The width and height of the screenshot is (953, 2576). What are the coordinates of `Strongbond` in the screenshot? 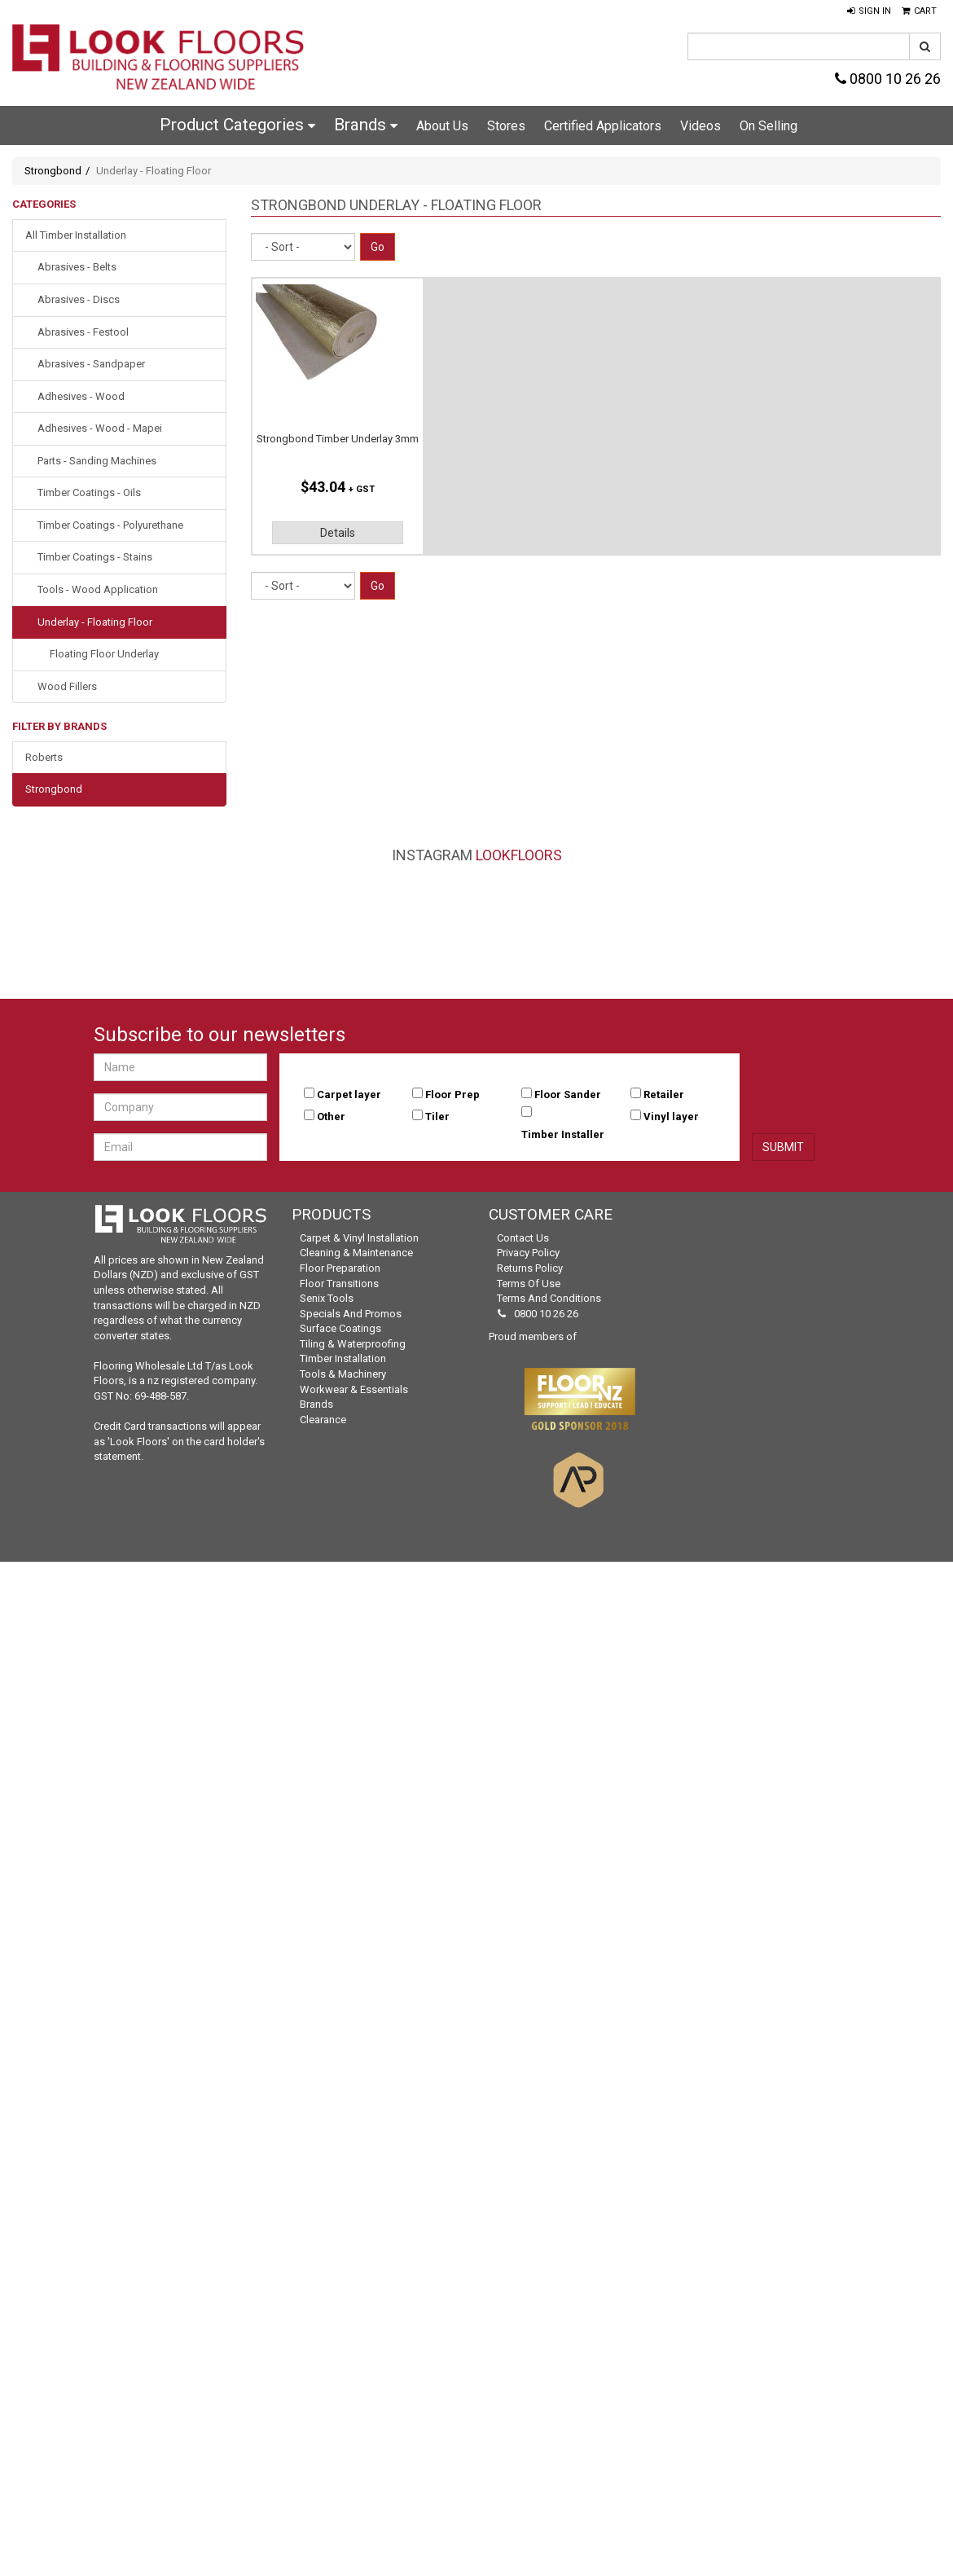 It's located at (52, 171).